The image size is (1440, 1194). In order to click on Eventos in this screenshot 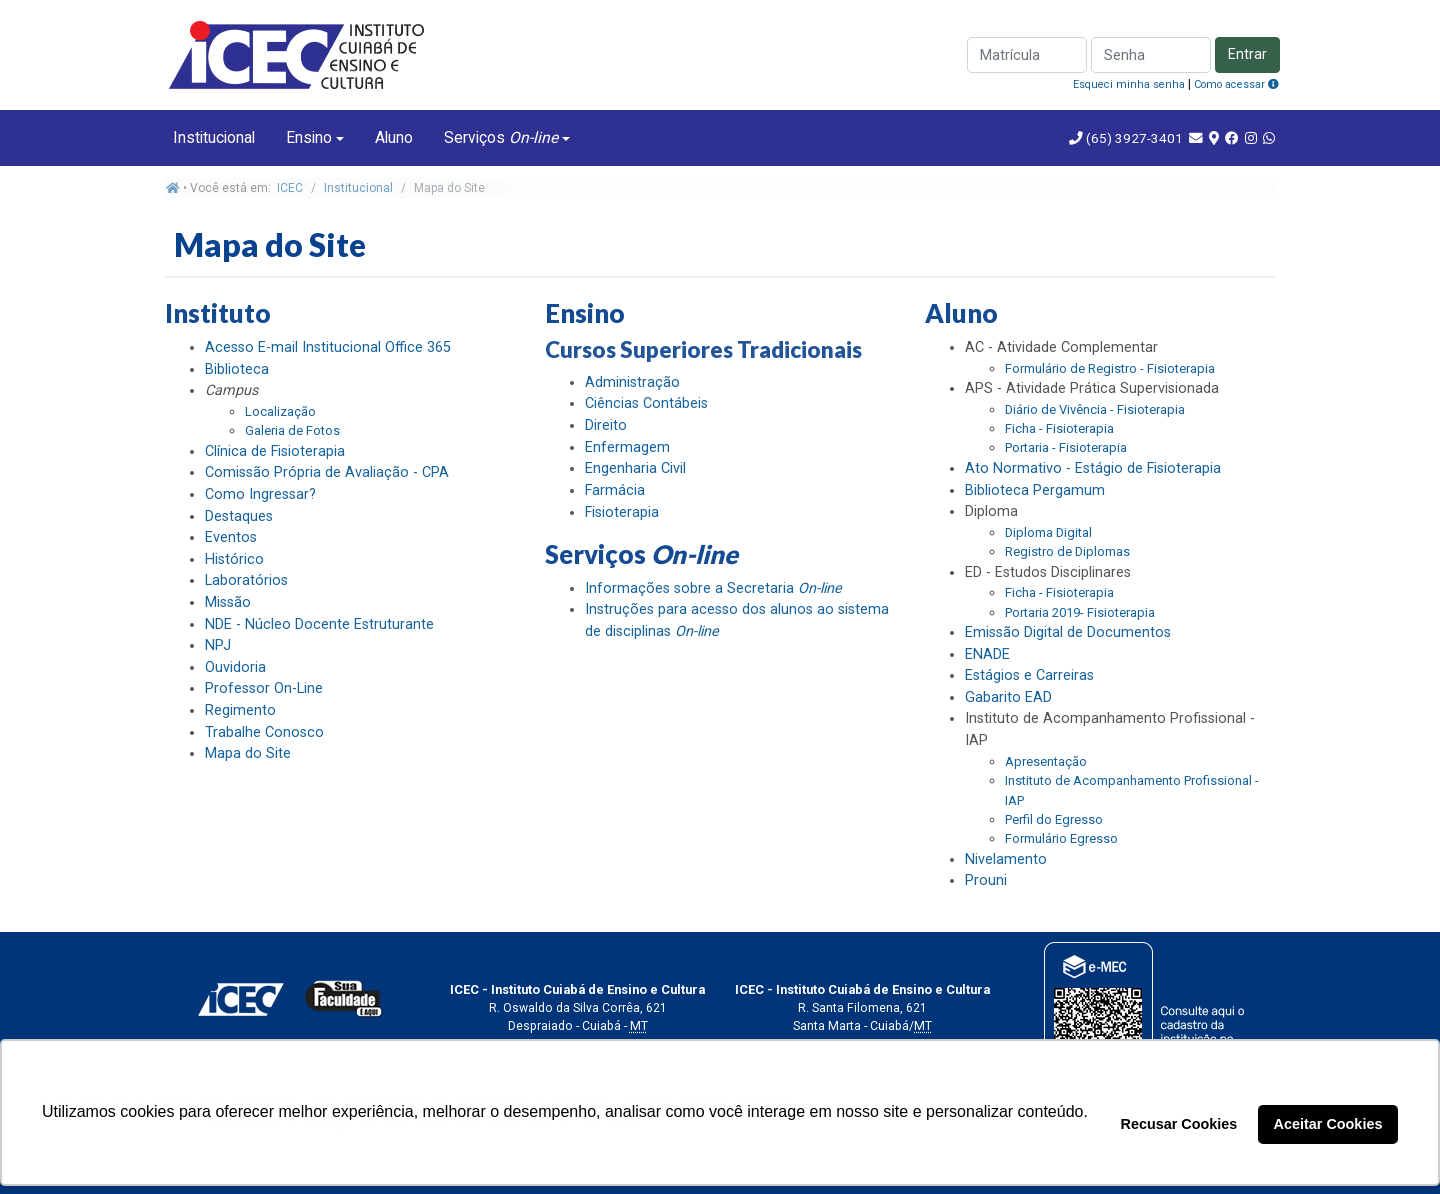, I will do `click(231, 537)`.